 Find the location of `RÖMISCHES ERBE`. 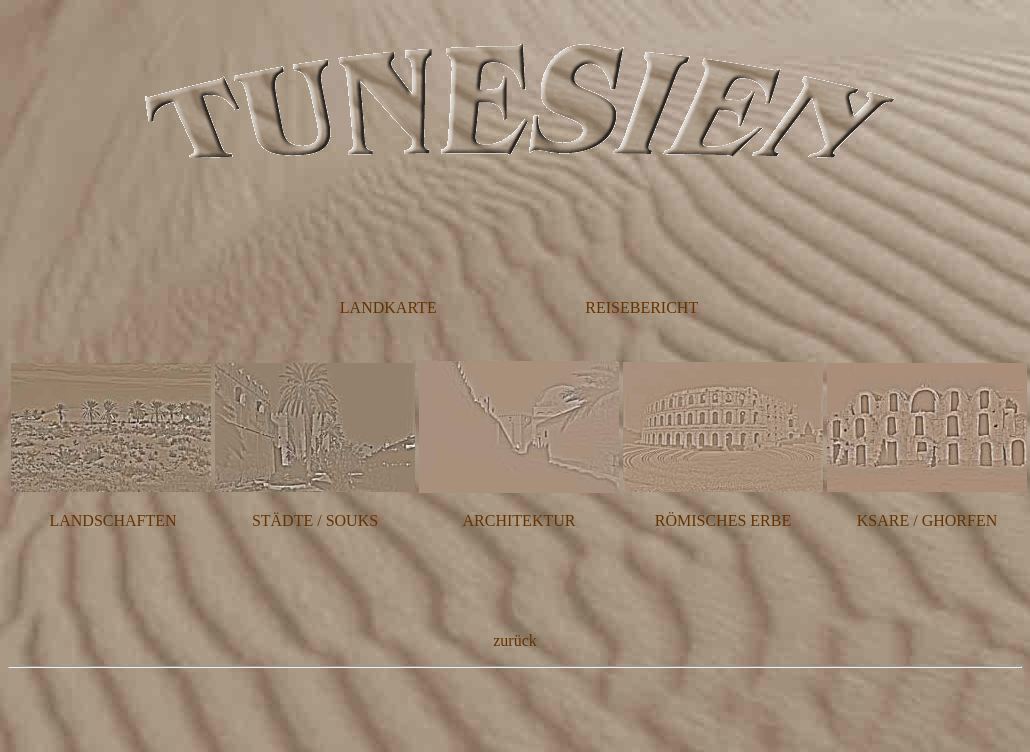

RÖMISCHES ERBE is located at coordinates (723, 520).